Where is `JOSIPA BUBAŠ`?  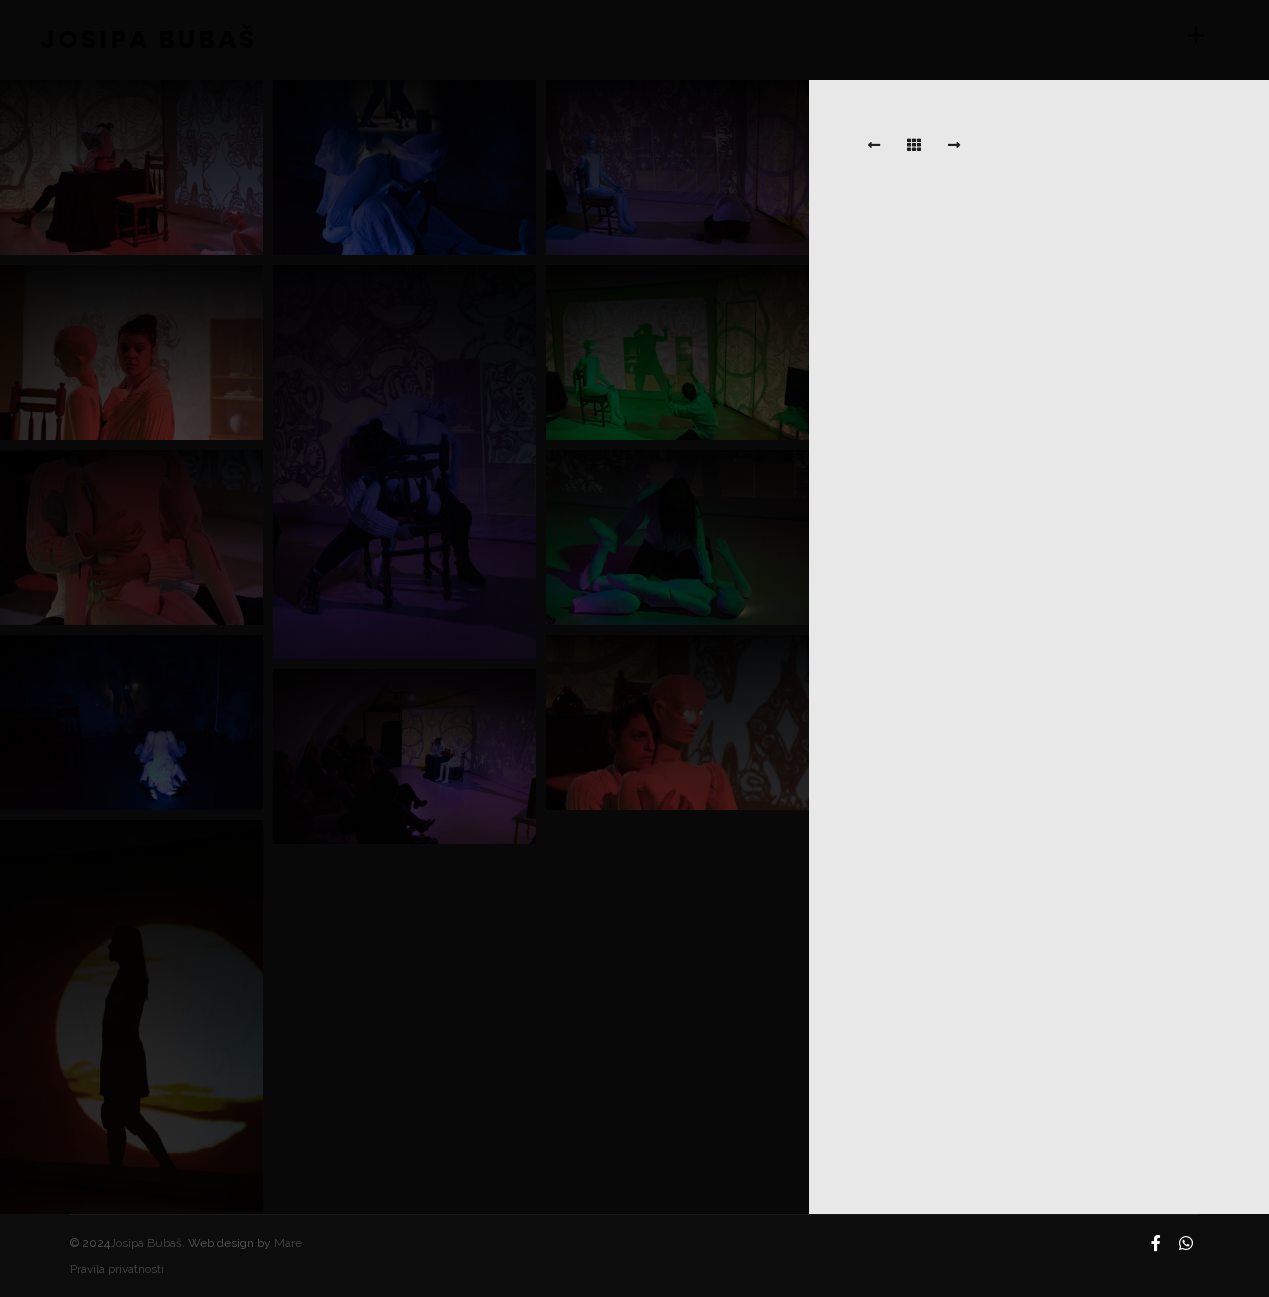
JOSIPA BUBAŠ is located at coordinates (140, 39).